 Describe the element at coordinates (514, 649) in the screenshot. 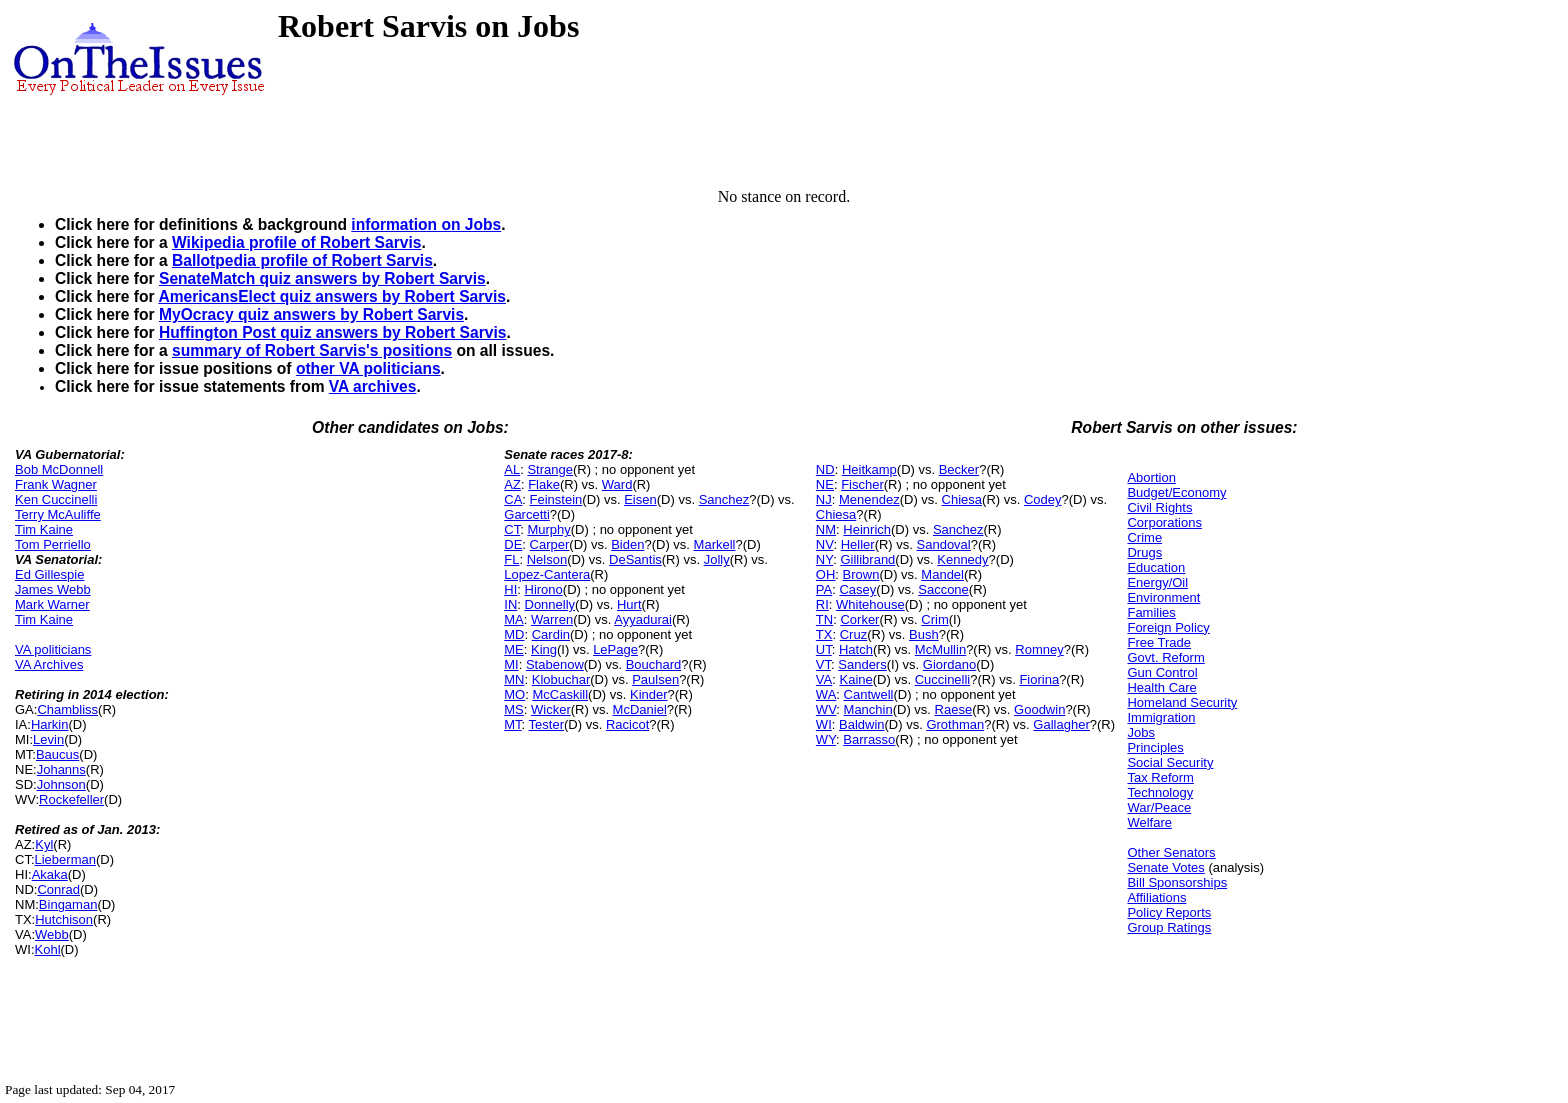

I see `ME` at that location.